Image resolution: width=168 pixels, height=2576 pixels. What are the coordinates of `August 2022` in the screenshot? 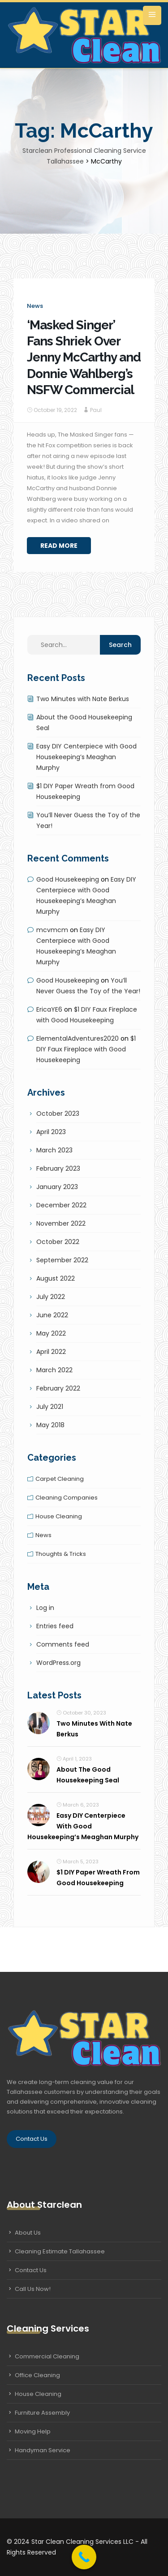 It's located at (55, 1278).